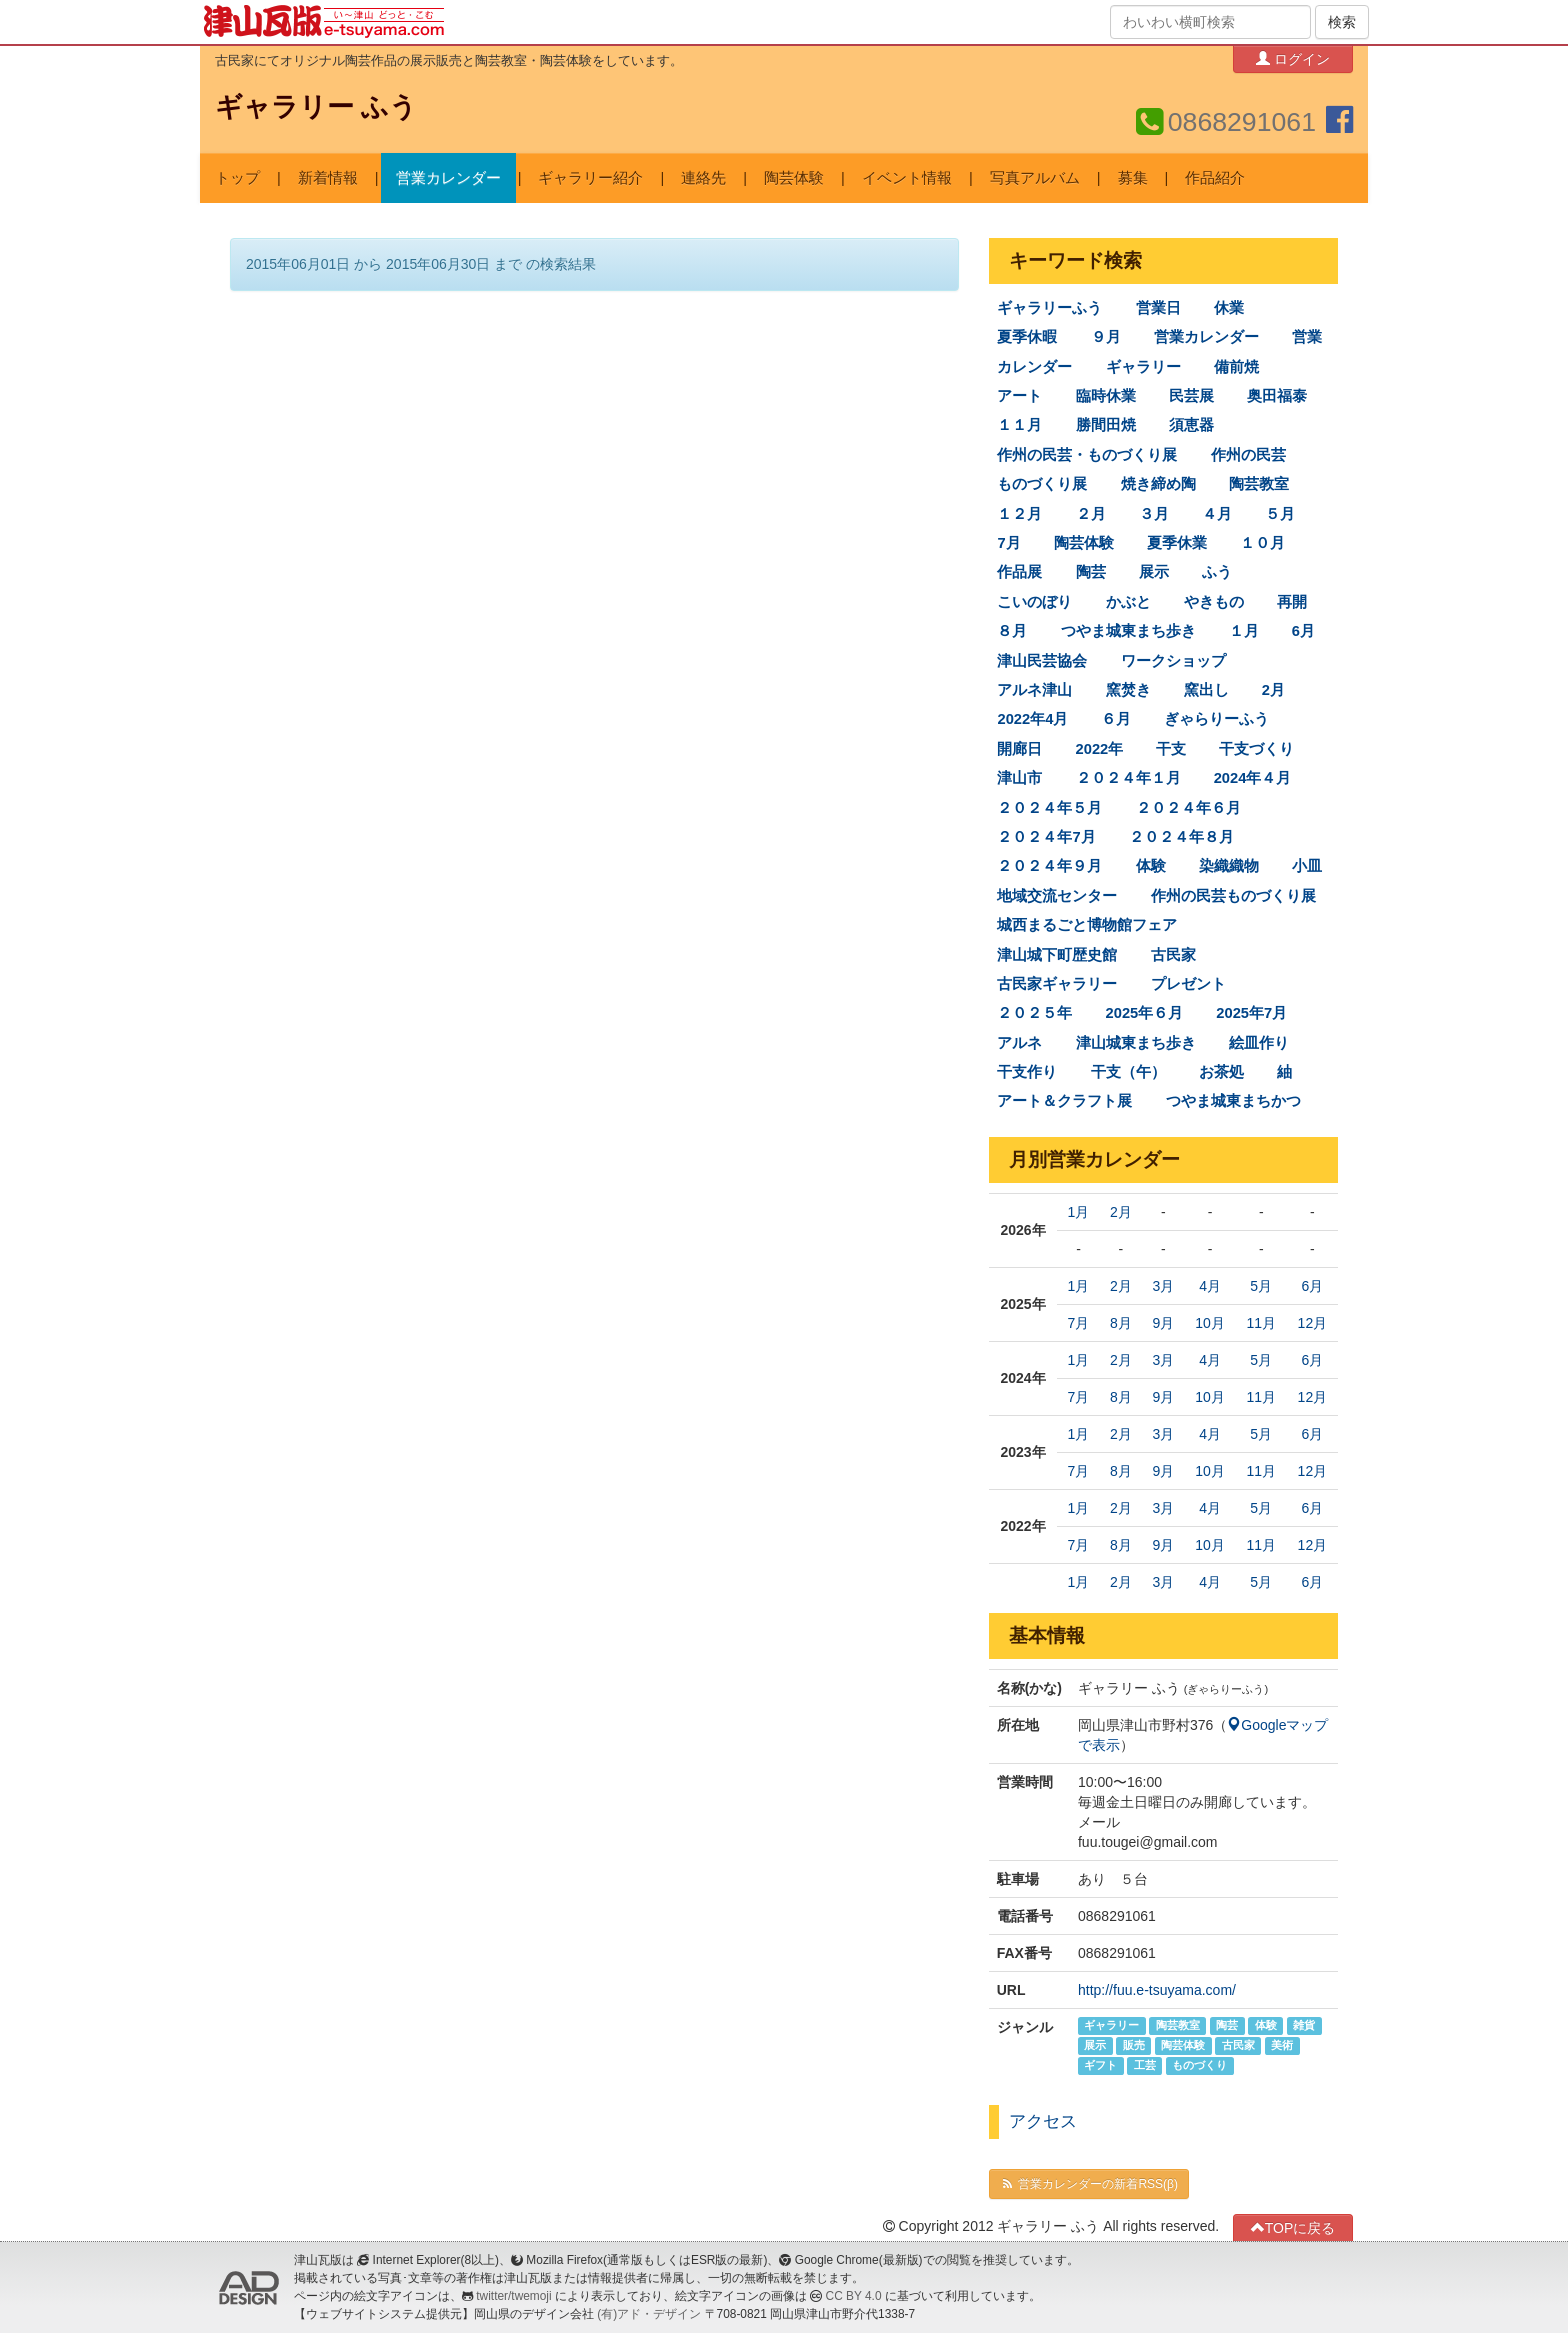  What do you see at coordinates (1171, 749) in the screenshot?
I see `干支` at bounding box center [1171, 749].